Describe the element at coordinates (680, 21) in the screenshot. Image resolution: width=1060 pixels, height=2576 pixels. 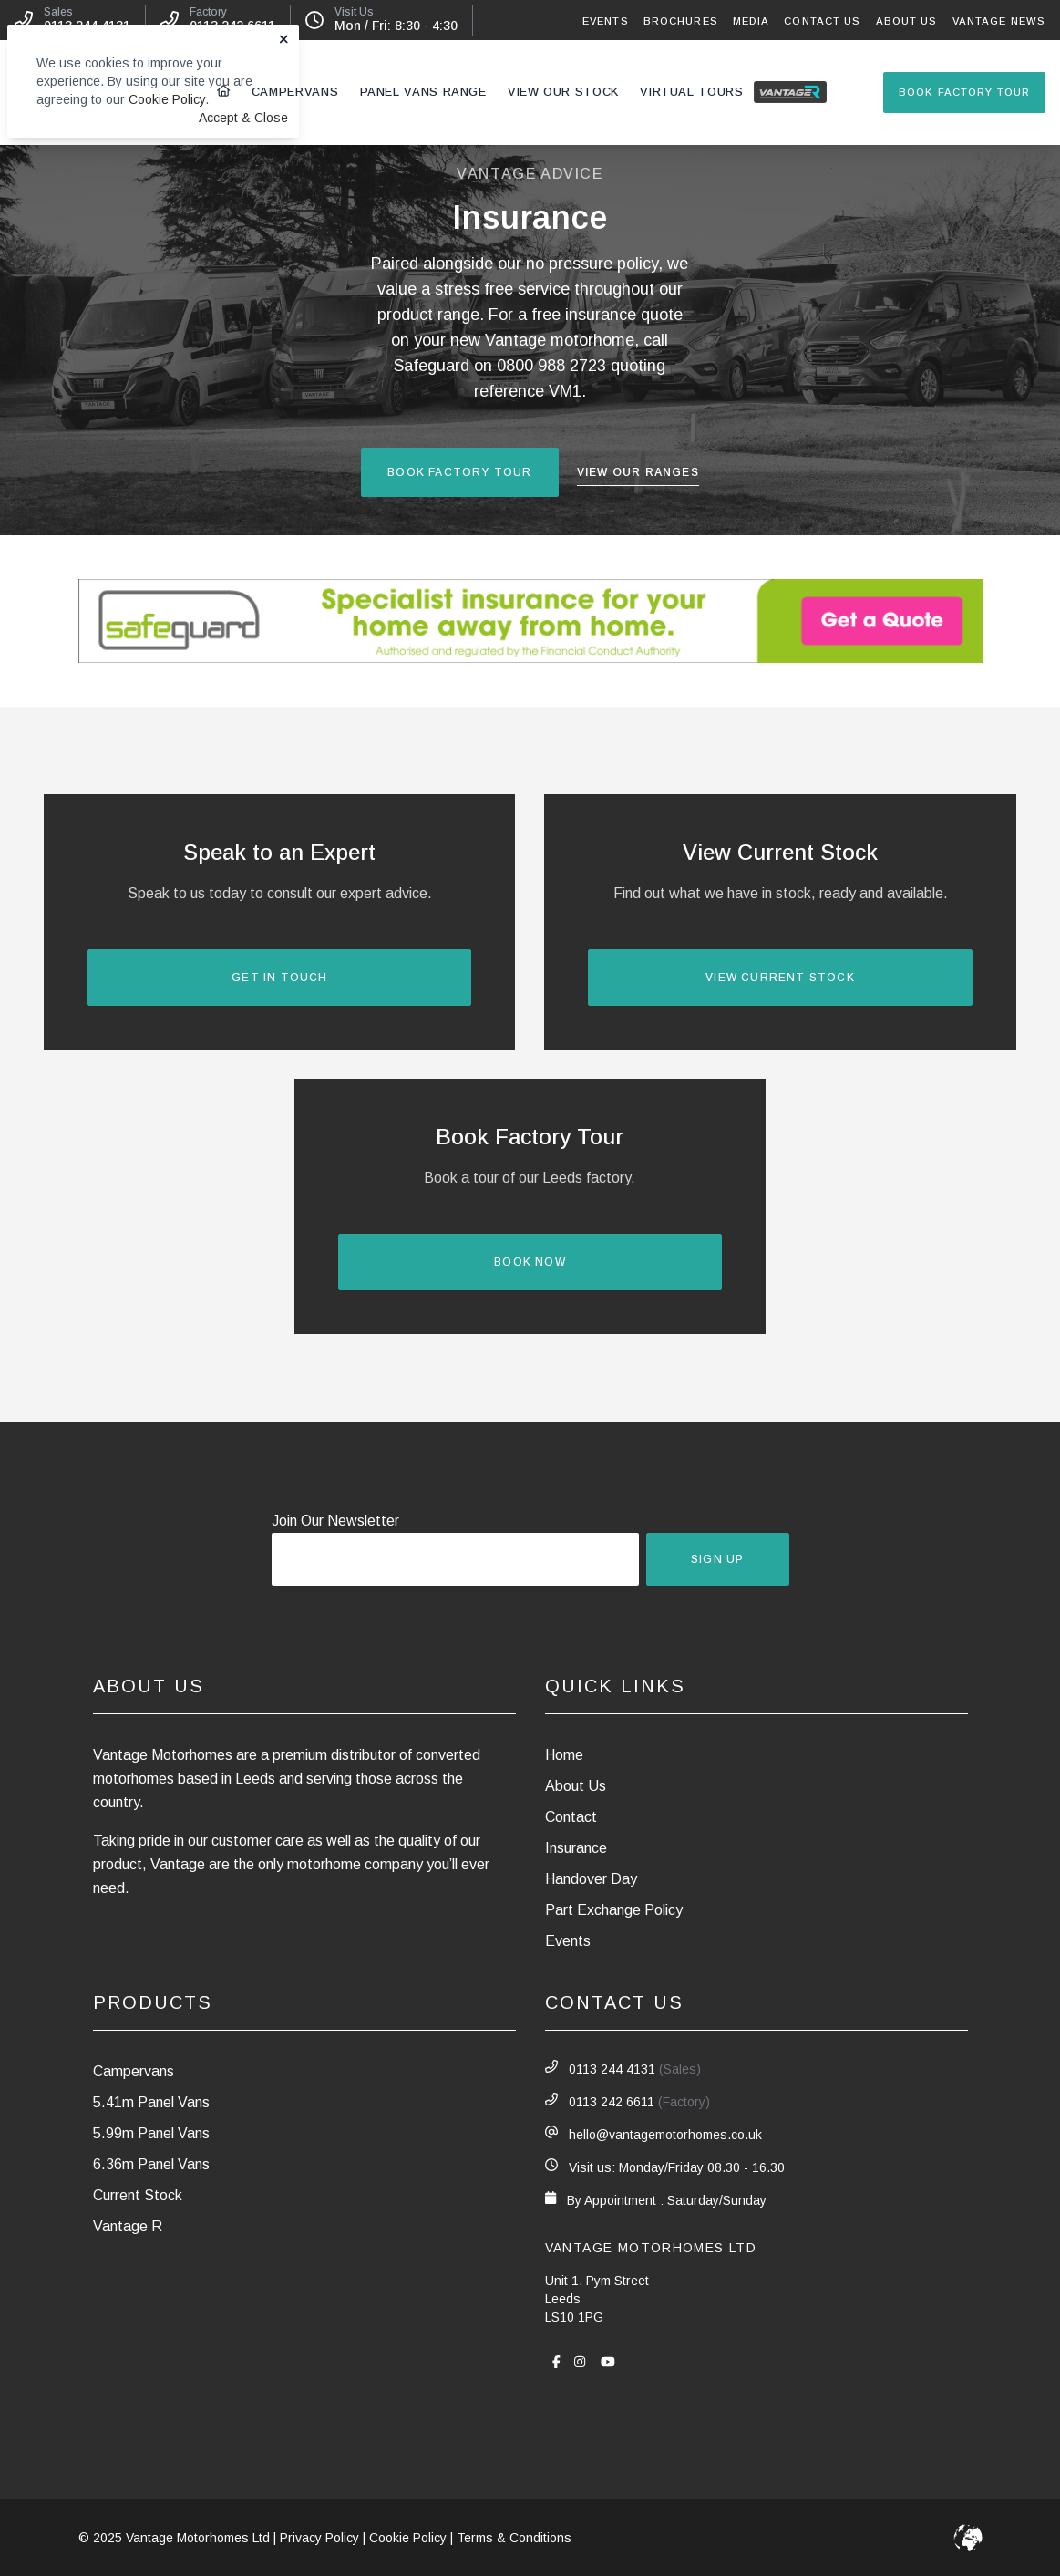
I see `Brochures` at that location.